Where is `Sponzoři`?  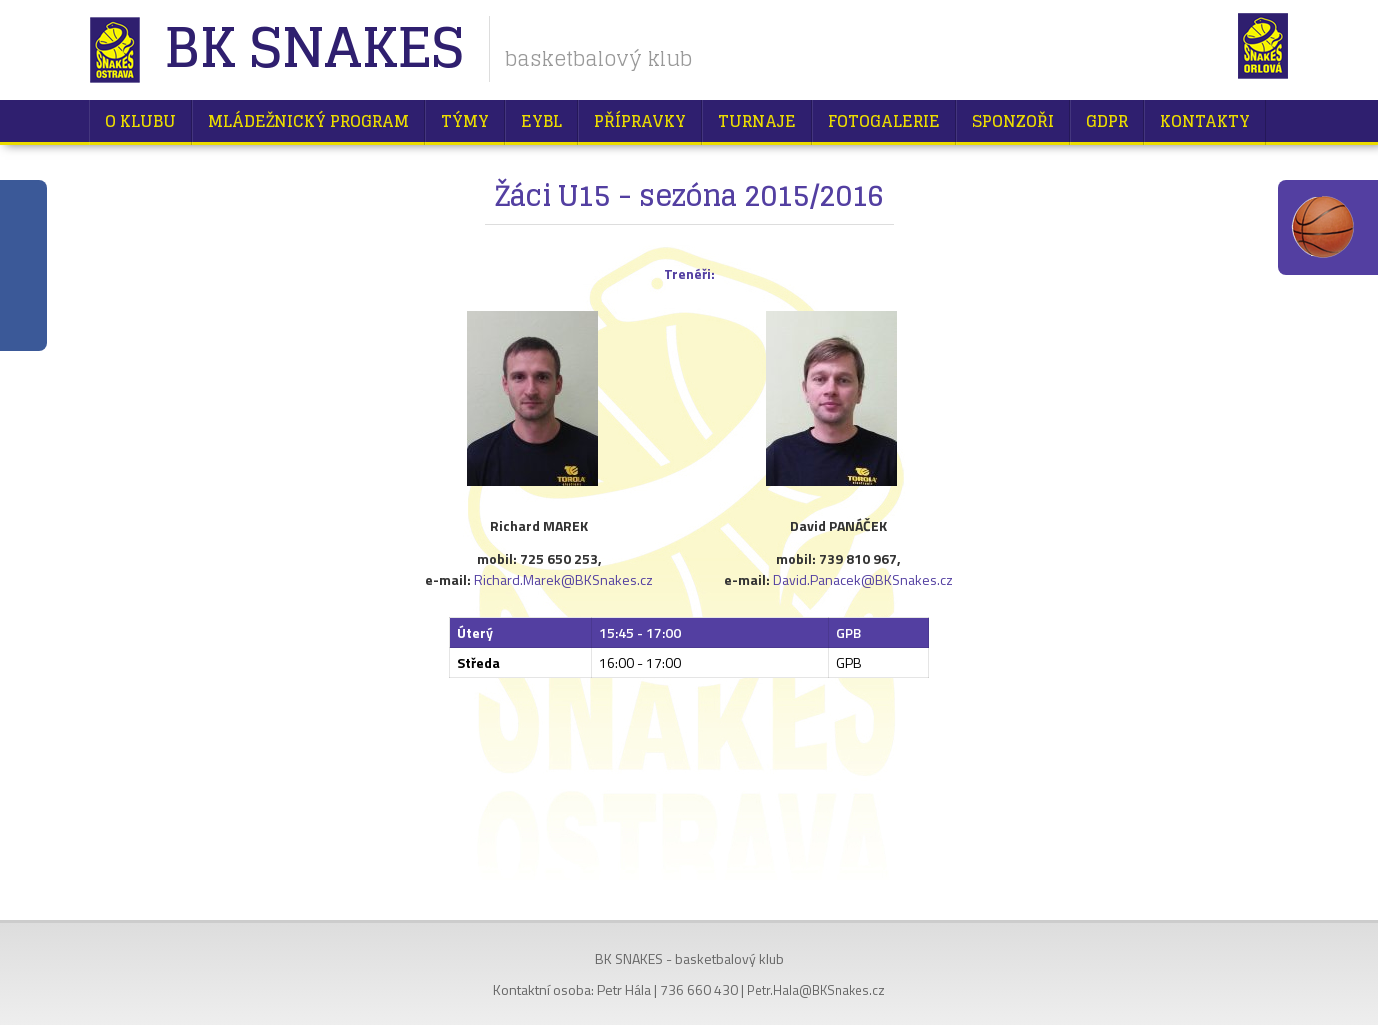
Sponzoři is located at coordinates (1013, 121).